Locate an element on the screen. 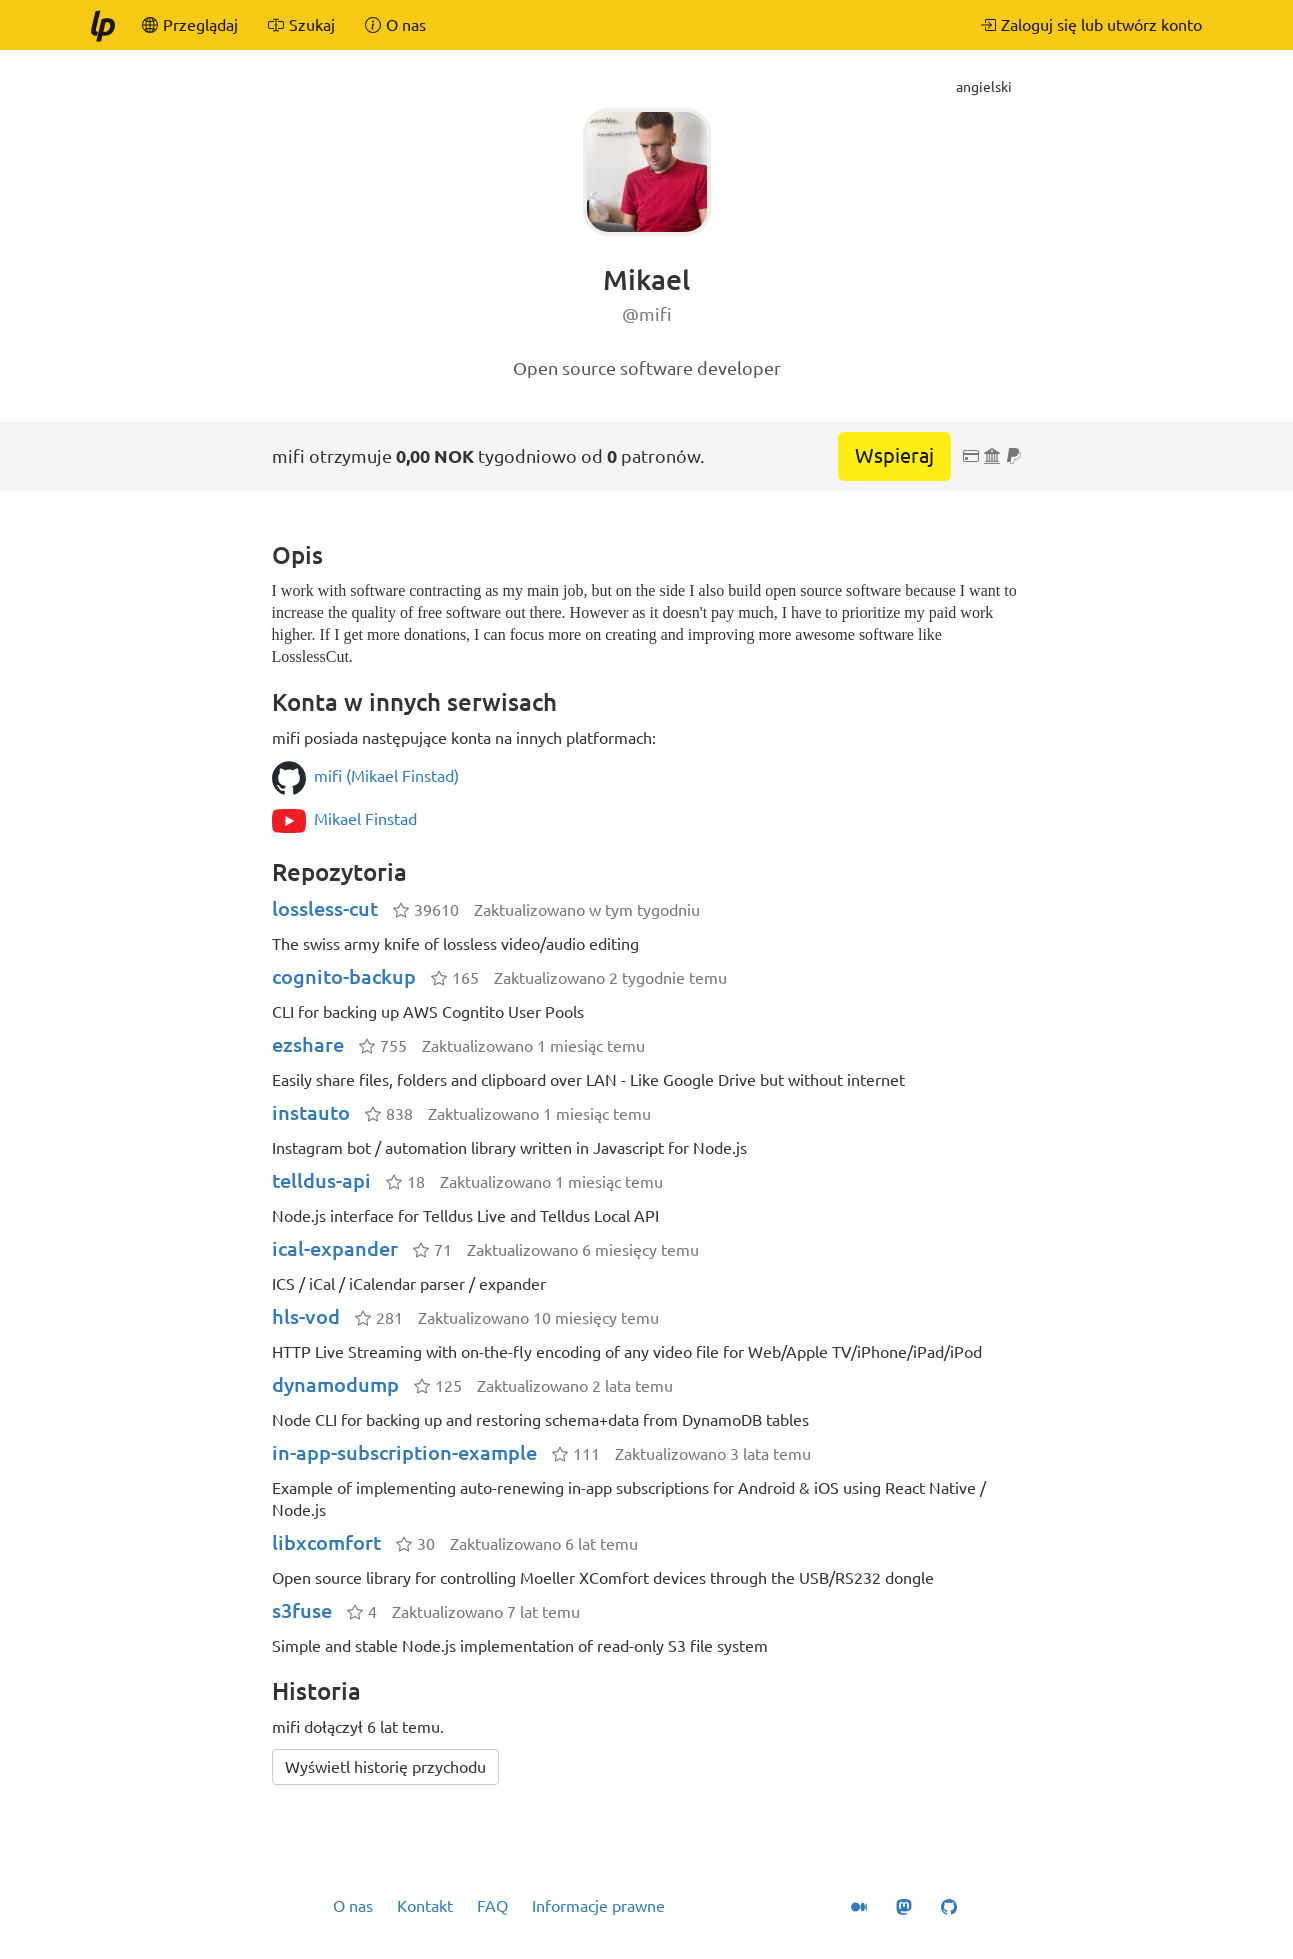 The height and width of the screenshot is (1959, 1293). Wspieraj is located at coordinates (894, 455).